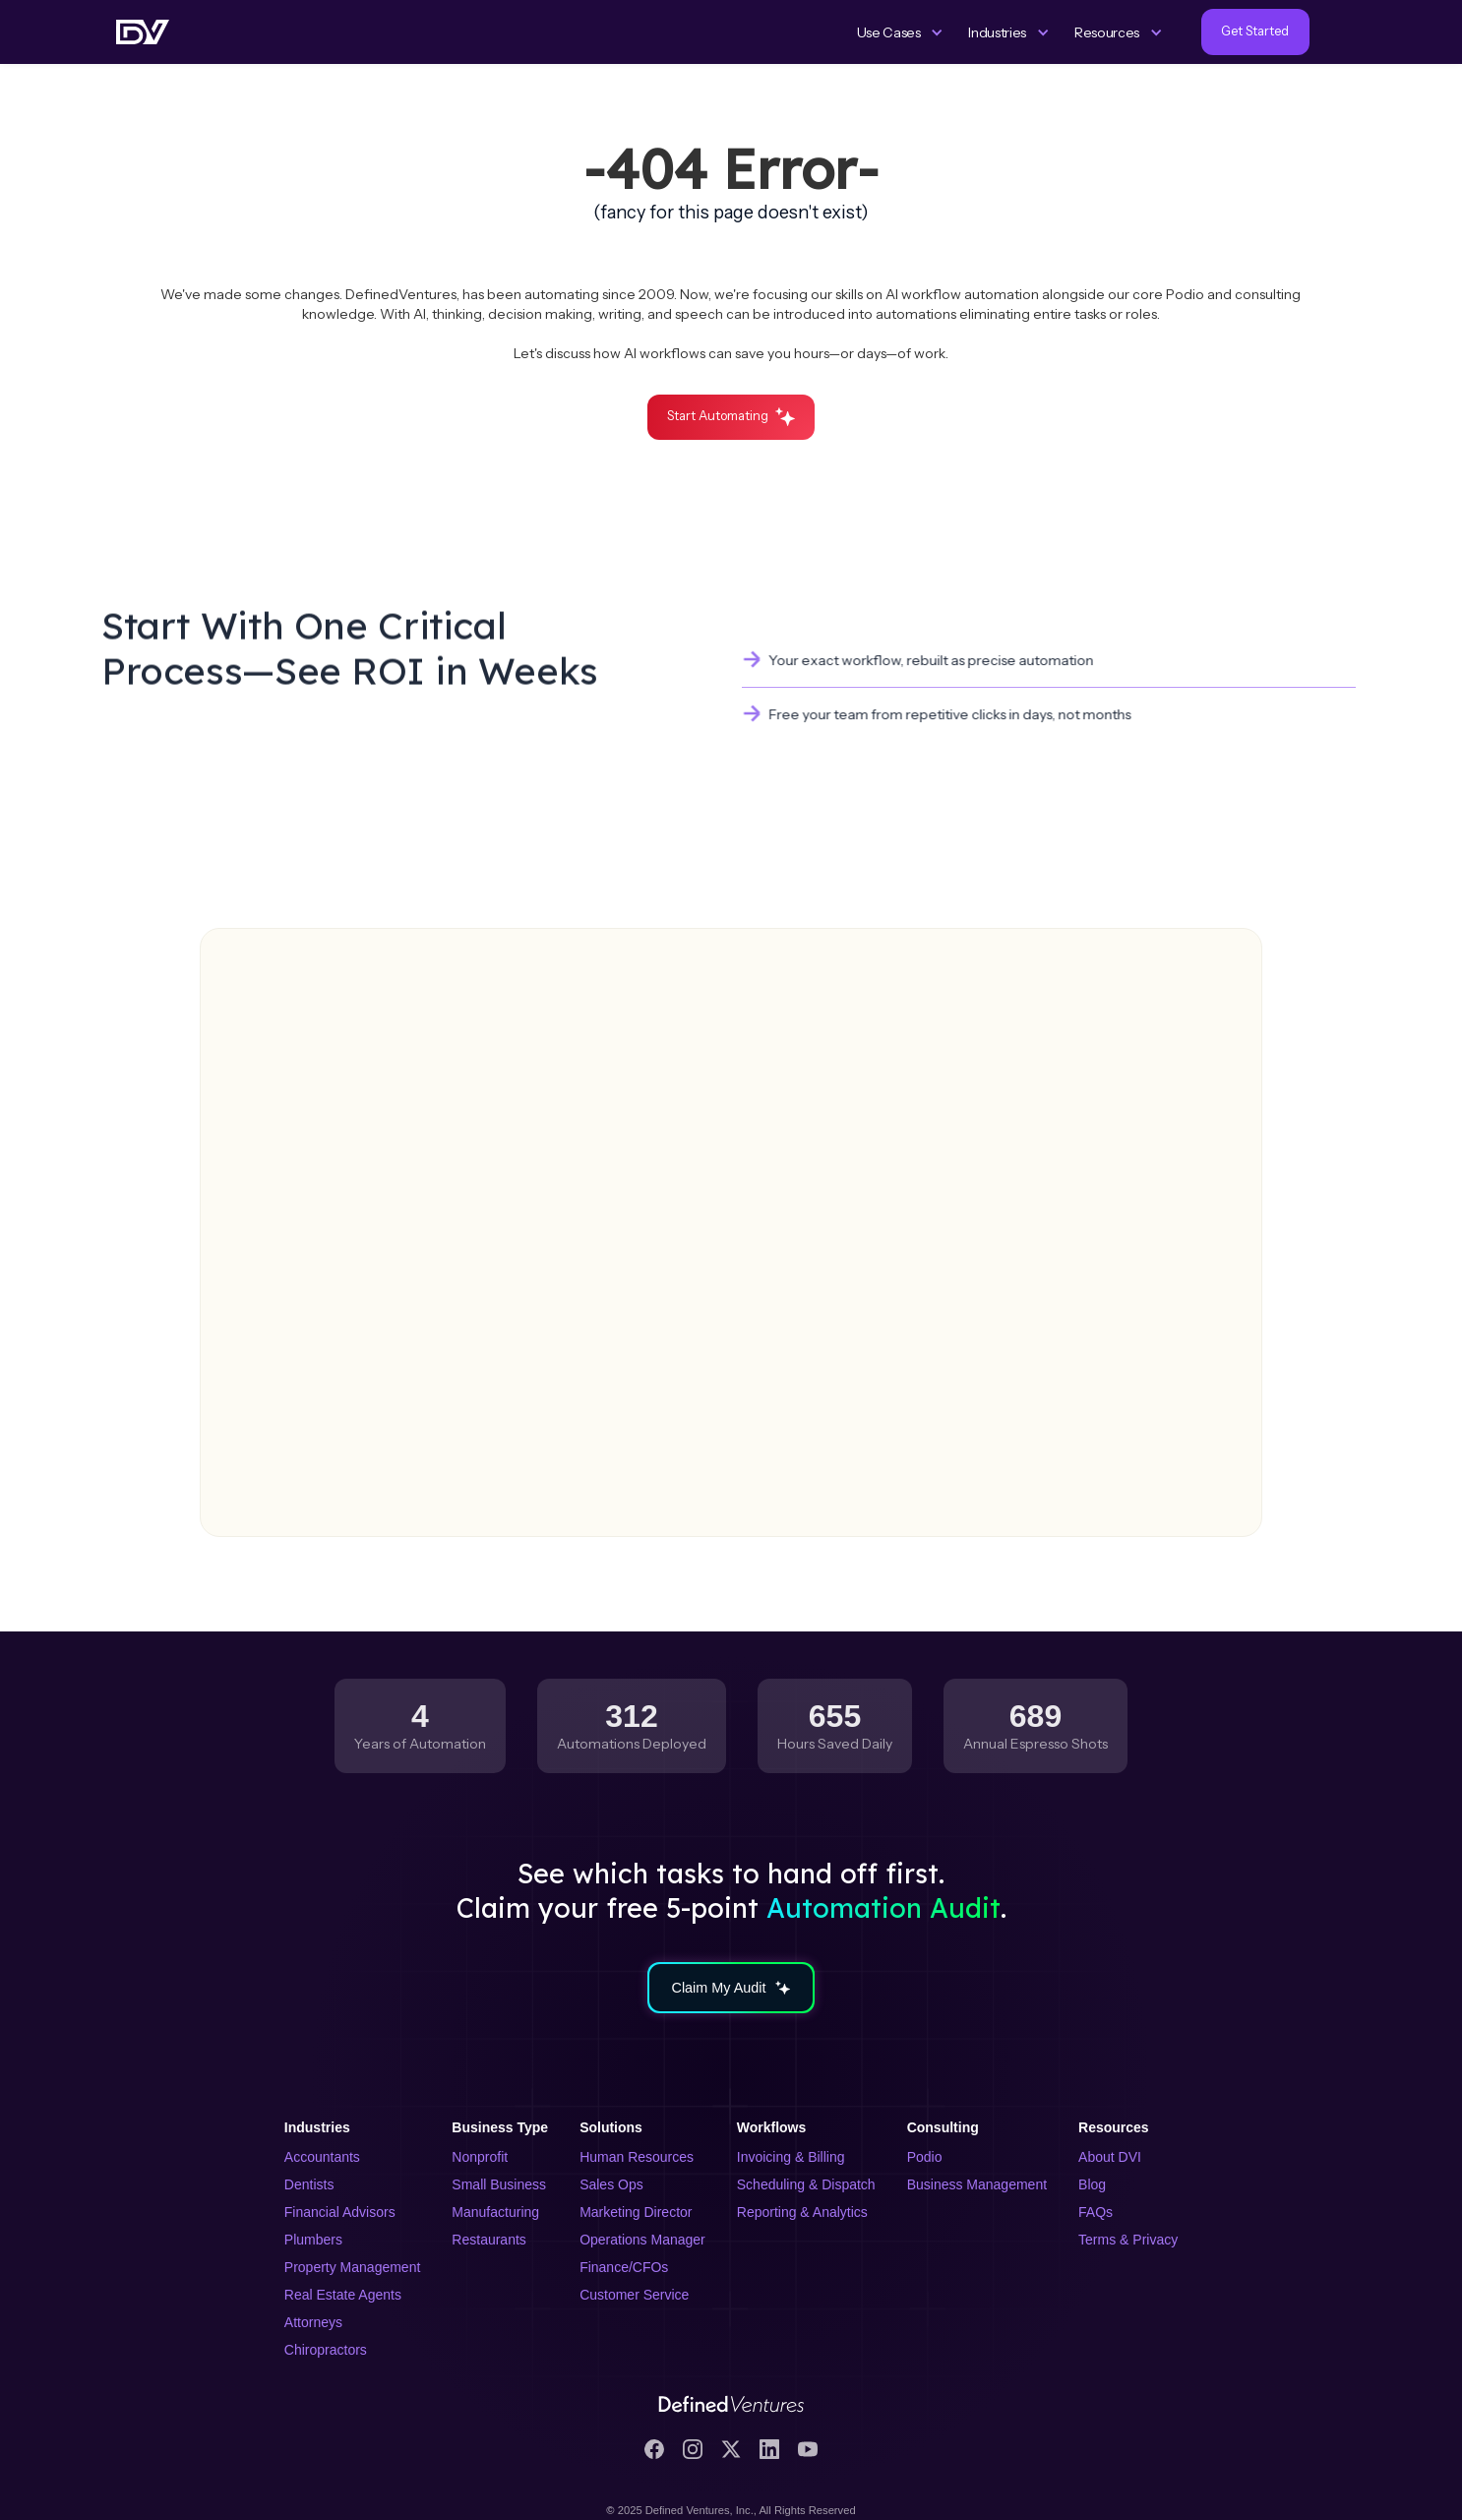 This screenshot has height=2520, width=1462. What do you see at coordinates (1109, 2157) in the screenshot?
I see `About DVI` at bounding box center [1109, 2157].